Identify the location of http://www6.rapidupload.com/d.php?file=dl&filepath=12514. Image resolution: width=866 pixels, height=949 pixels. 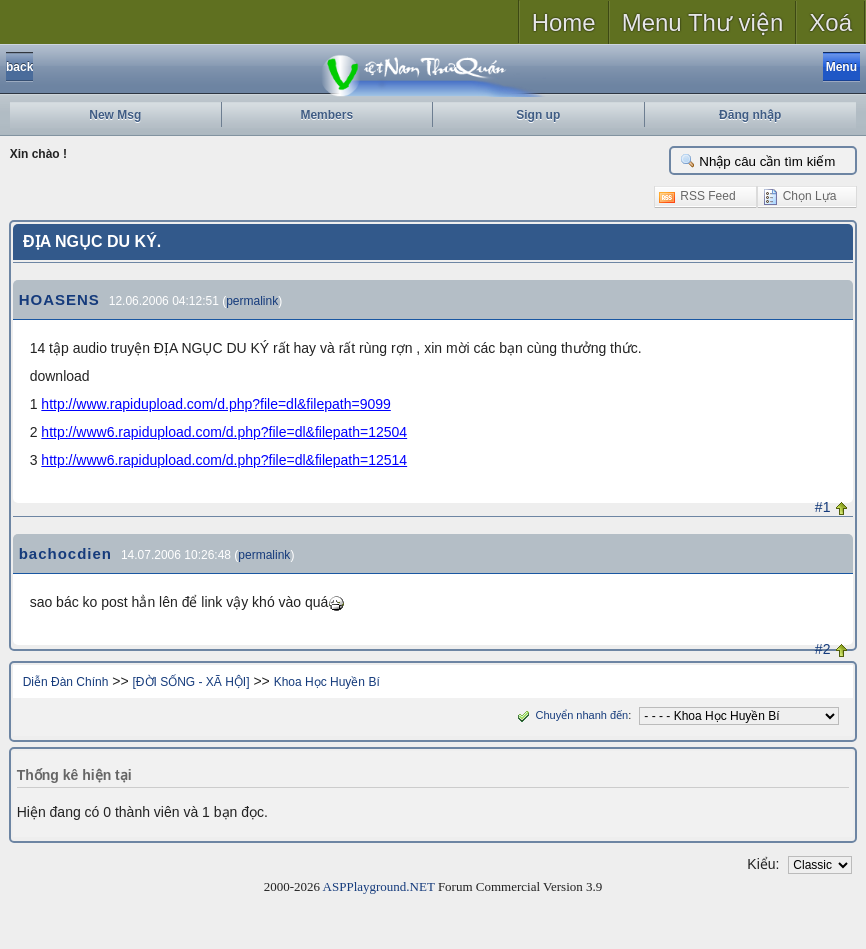
(224, 460).